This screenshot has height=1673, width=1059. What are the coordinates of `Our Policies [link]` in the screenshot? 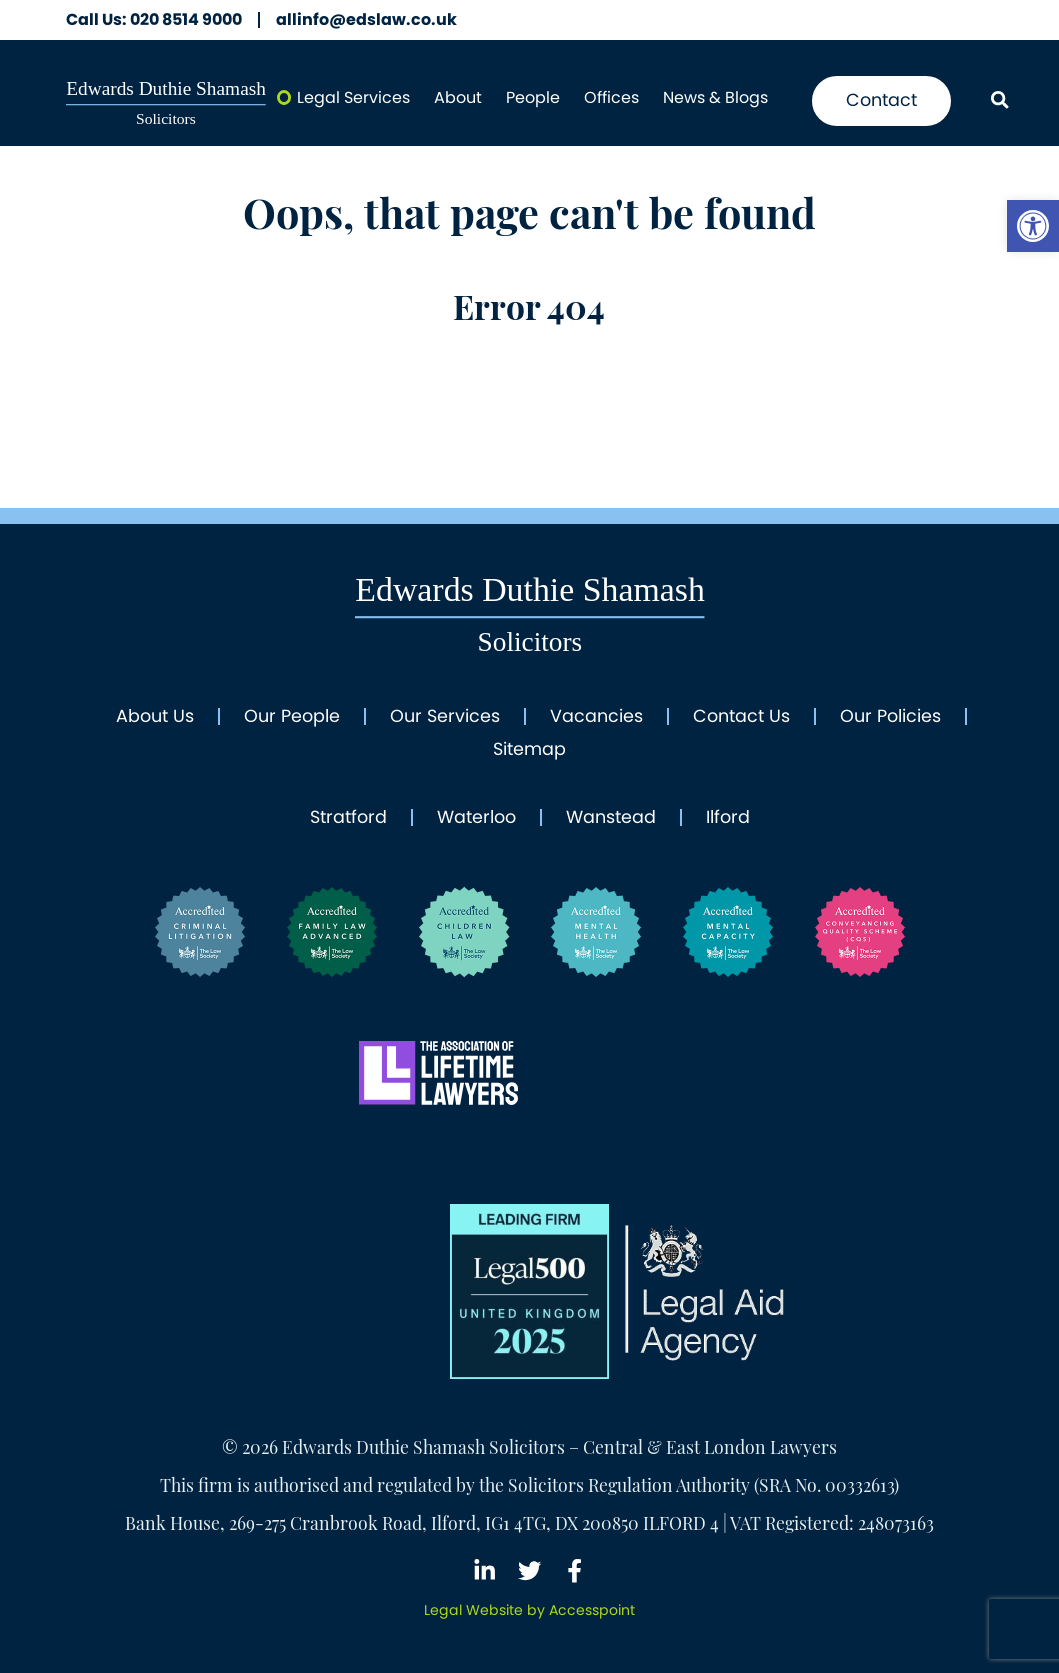 It's located at (890, 717).